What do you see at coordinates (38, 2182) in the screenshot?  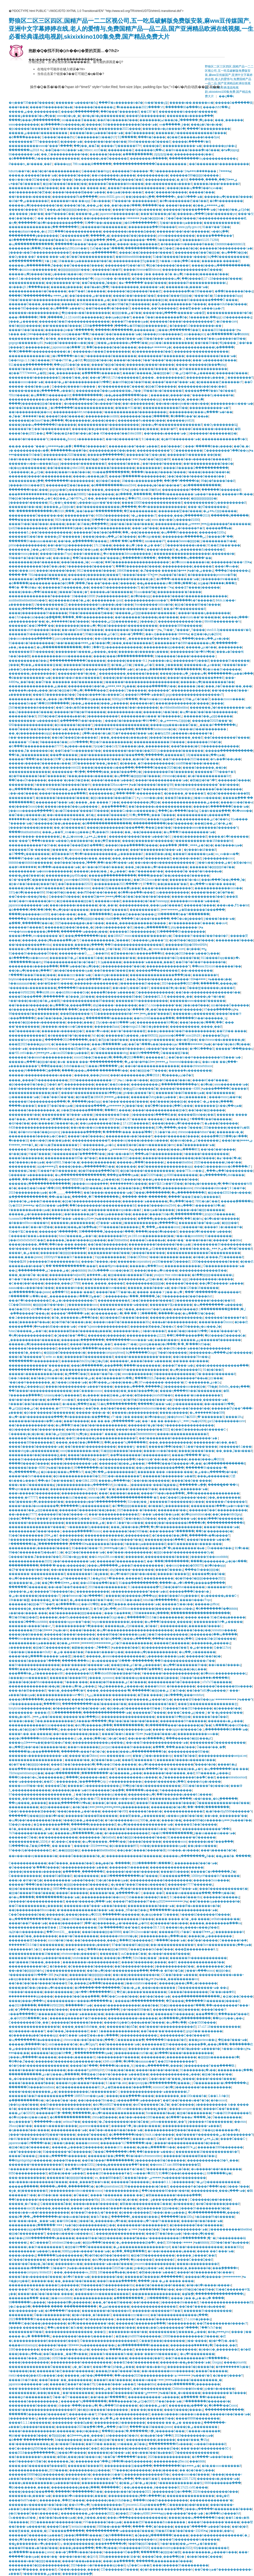 I see `��ҹ����a��������Ƶ����` at bounding box center [38, 2182].